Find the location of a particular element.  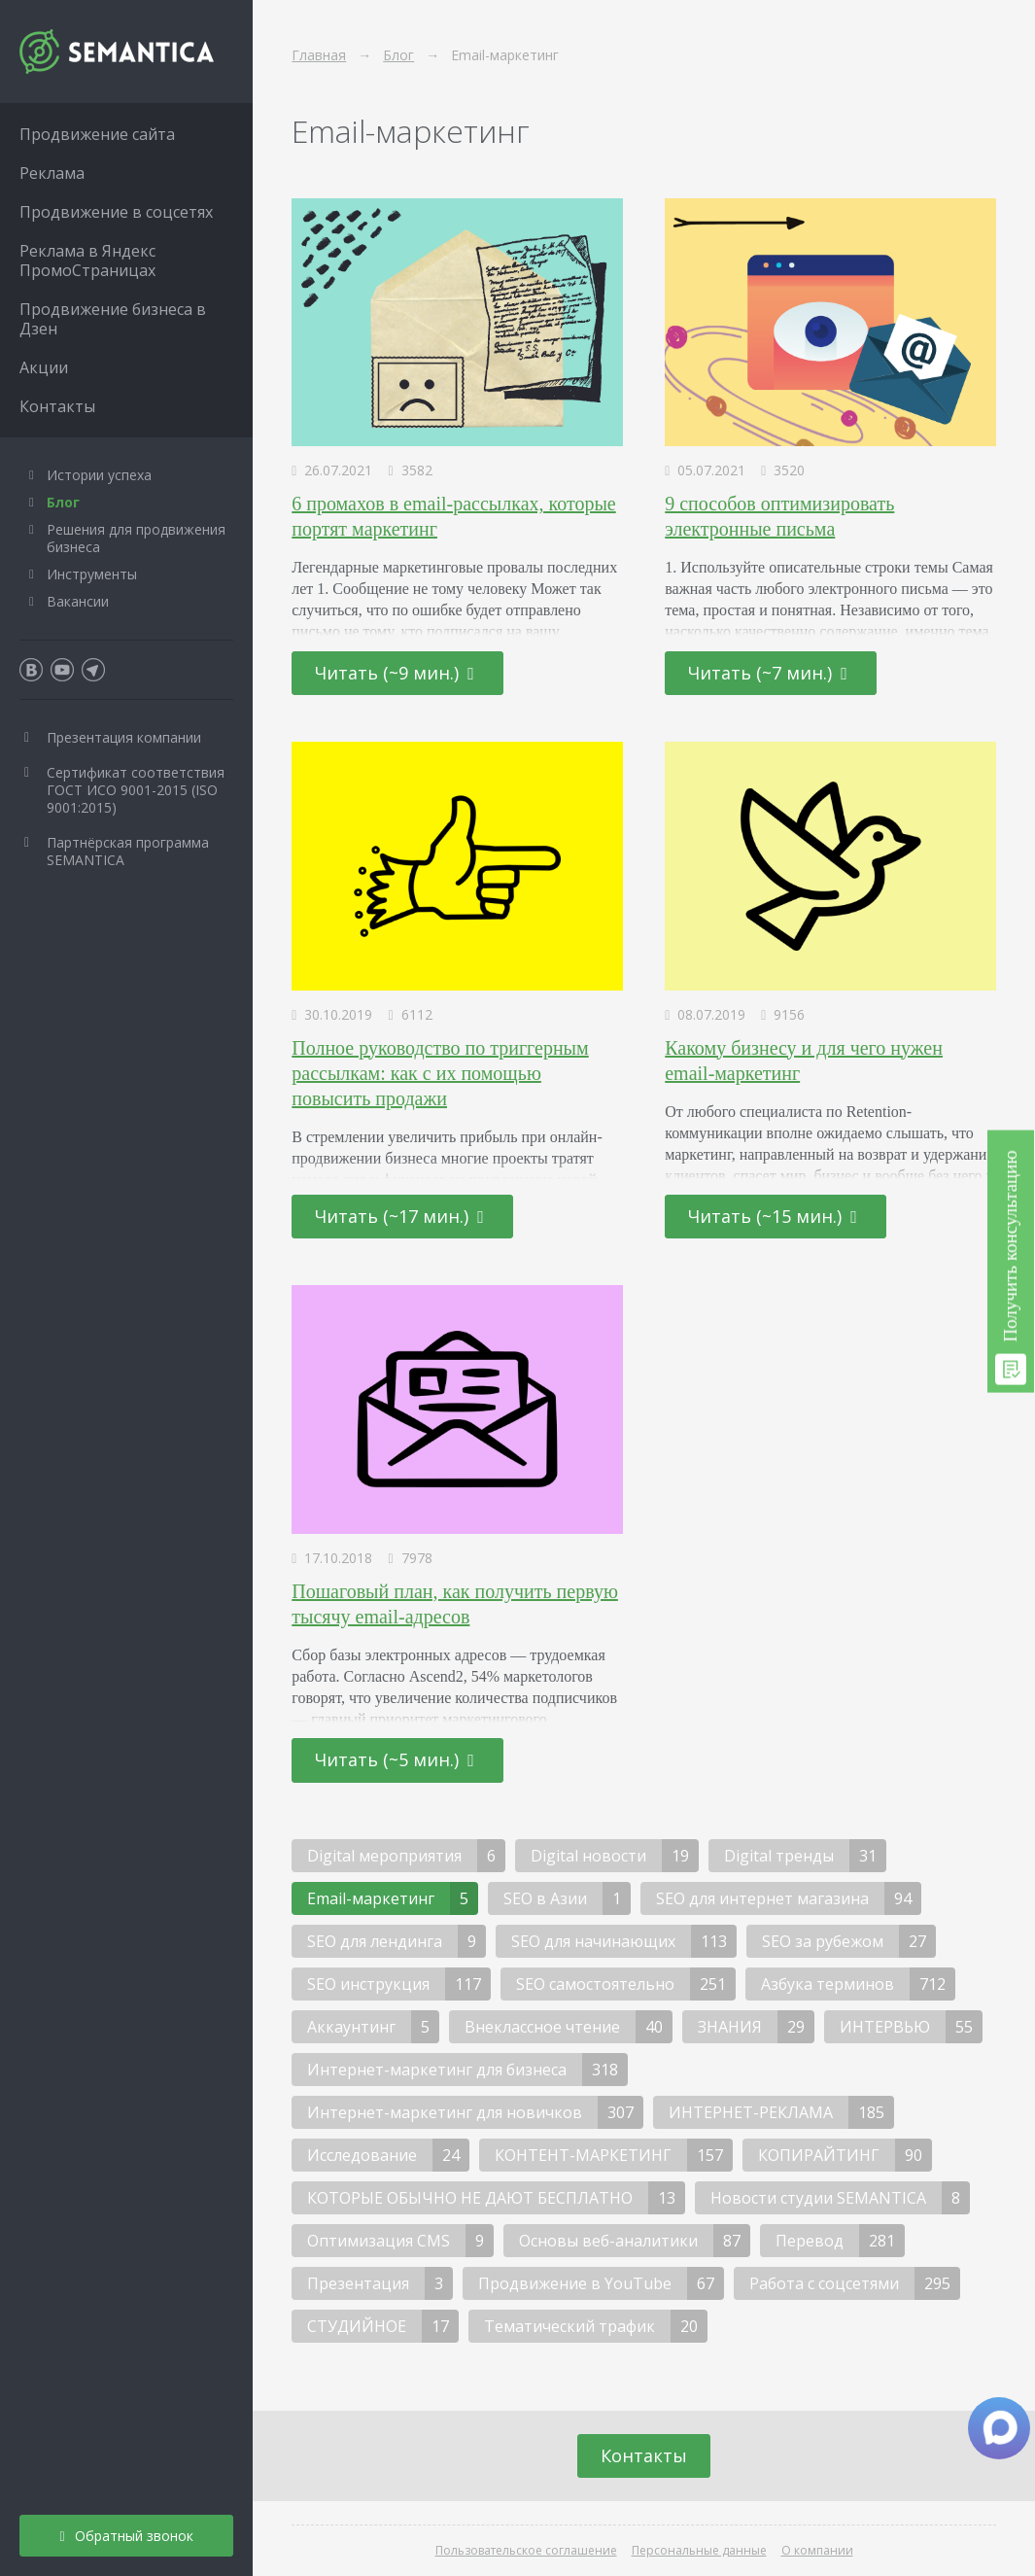

Читать (~9 мин.) is located at coordinates (394, 672).